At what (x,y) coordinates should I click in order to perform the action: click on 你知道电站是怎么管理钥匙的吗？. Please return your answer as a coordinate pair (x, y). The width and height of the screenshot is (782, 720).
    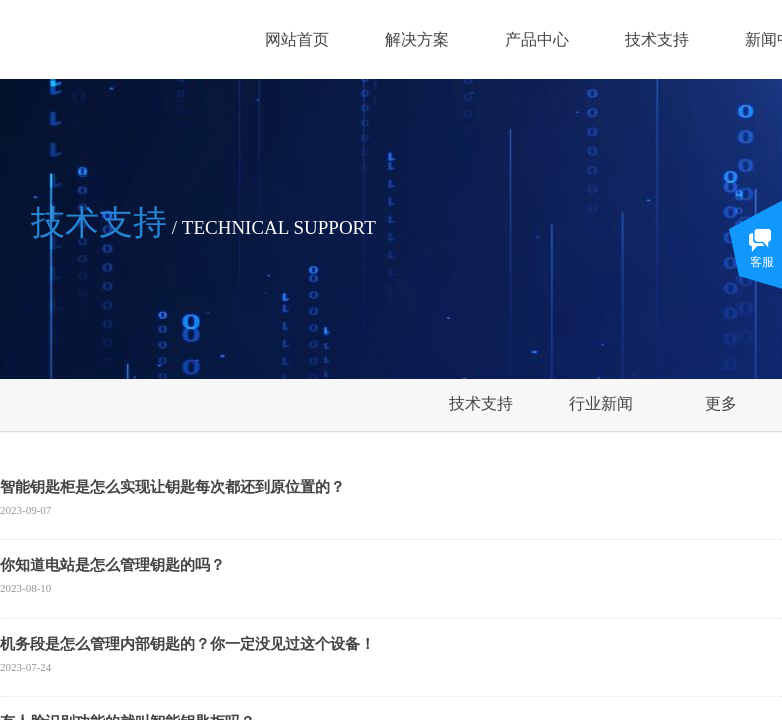
    Looking at the image, I should click on (112, 565).